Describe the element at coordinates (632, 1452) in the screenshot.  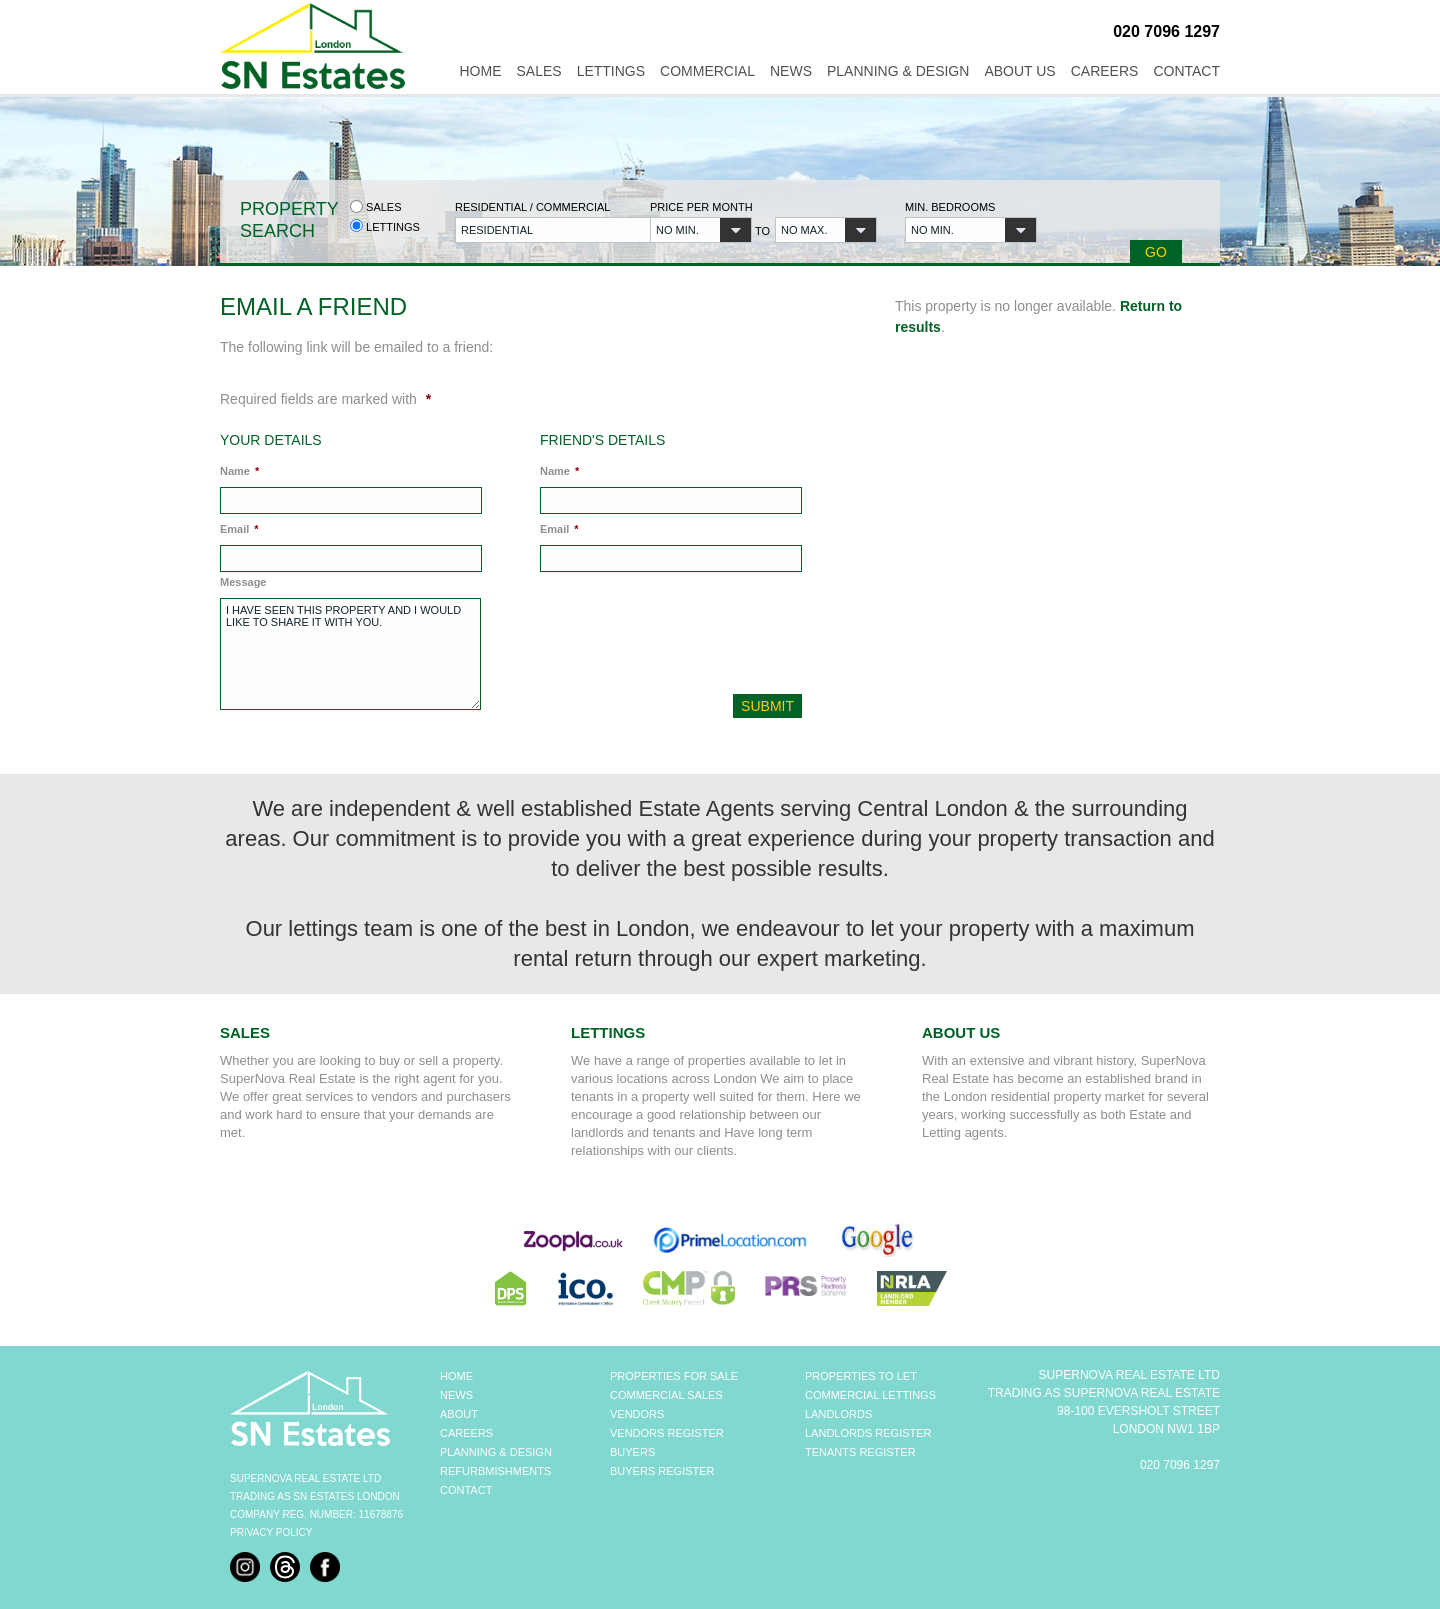
I see `BUYERS` at that location.